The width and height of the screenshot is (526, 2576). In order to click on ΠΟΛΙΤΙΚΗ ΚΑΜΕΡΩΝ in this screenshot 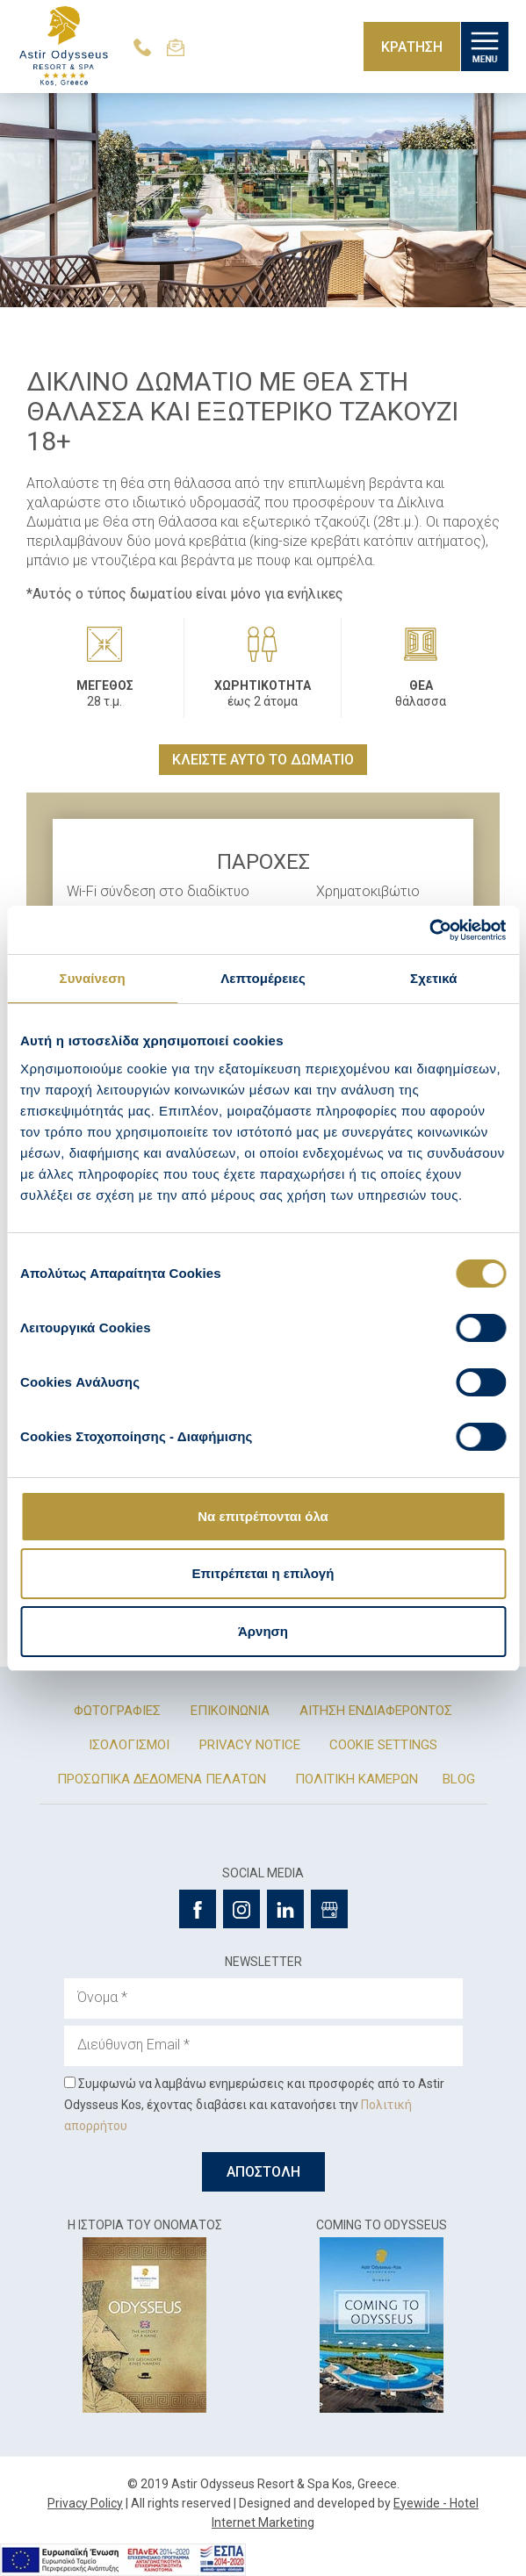, I will do `click(356, 1779)`.